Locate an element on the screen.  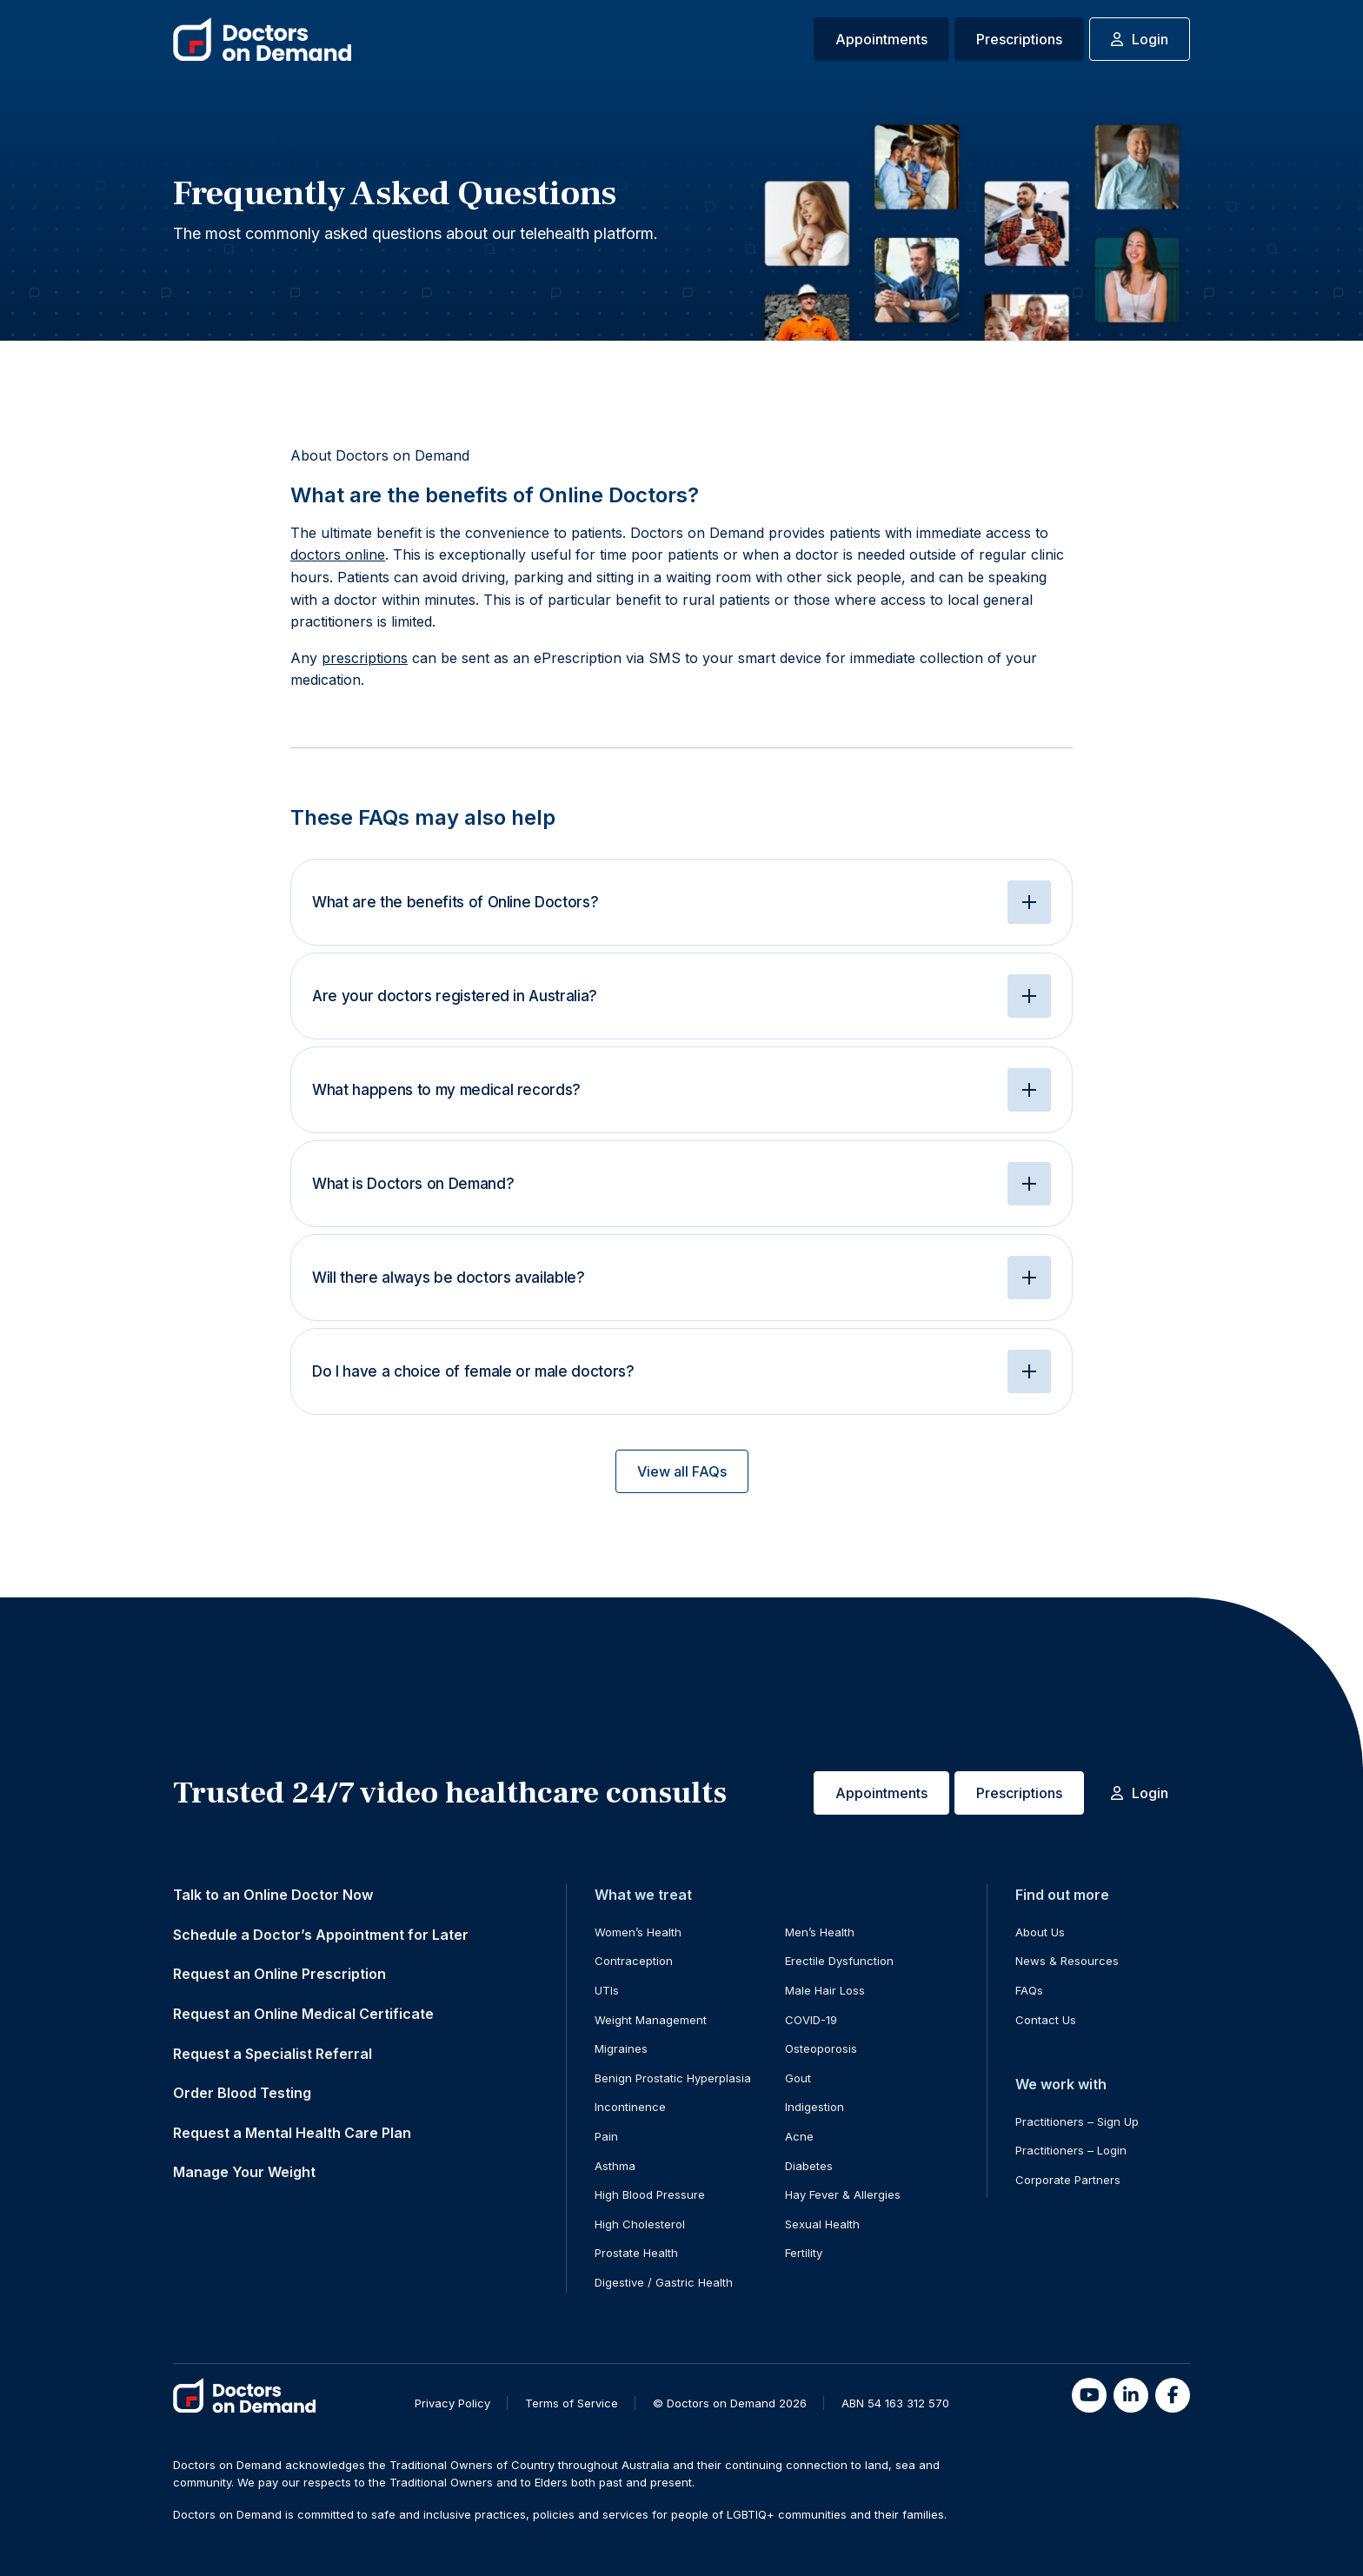
Asthma is located at coordinates (615, 2166).